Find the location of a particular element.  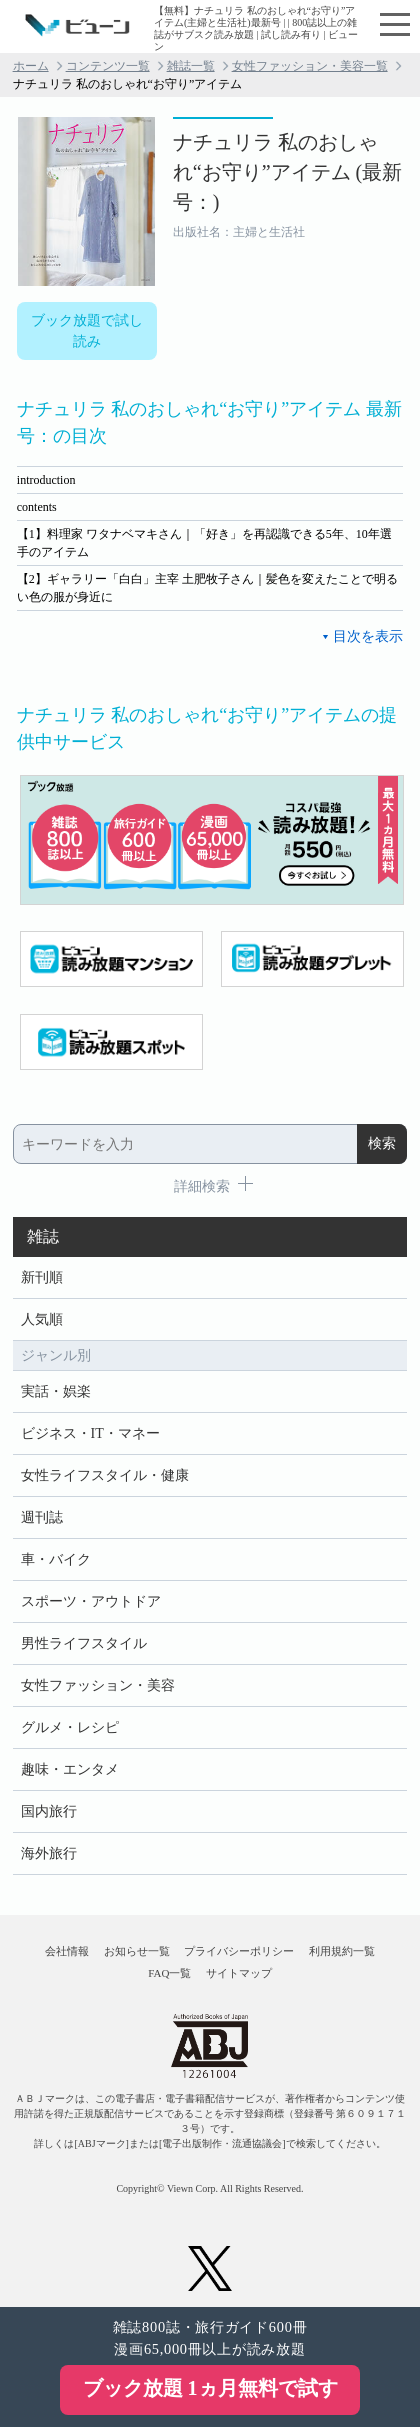

お知らせ一覧 is located at coordinates (137, 1951).